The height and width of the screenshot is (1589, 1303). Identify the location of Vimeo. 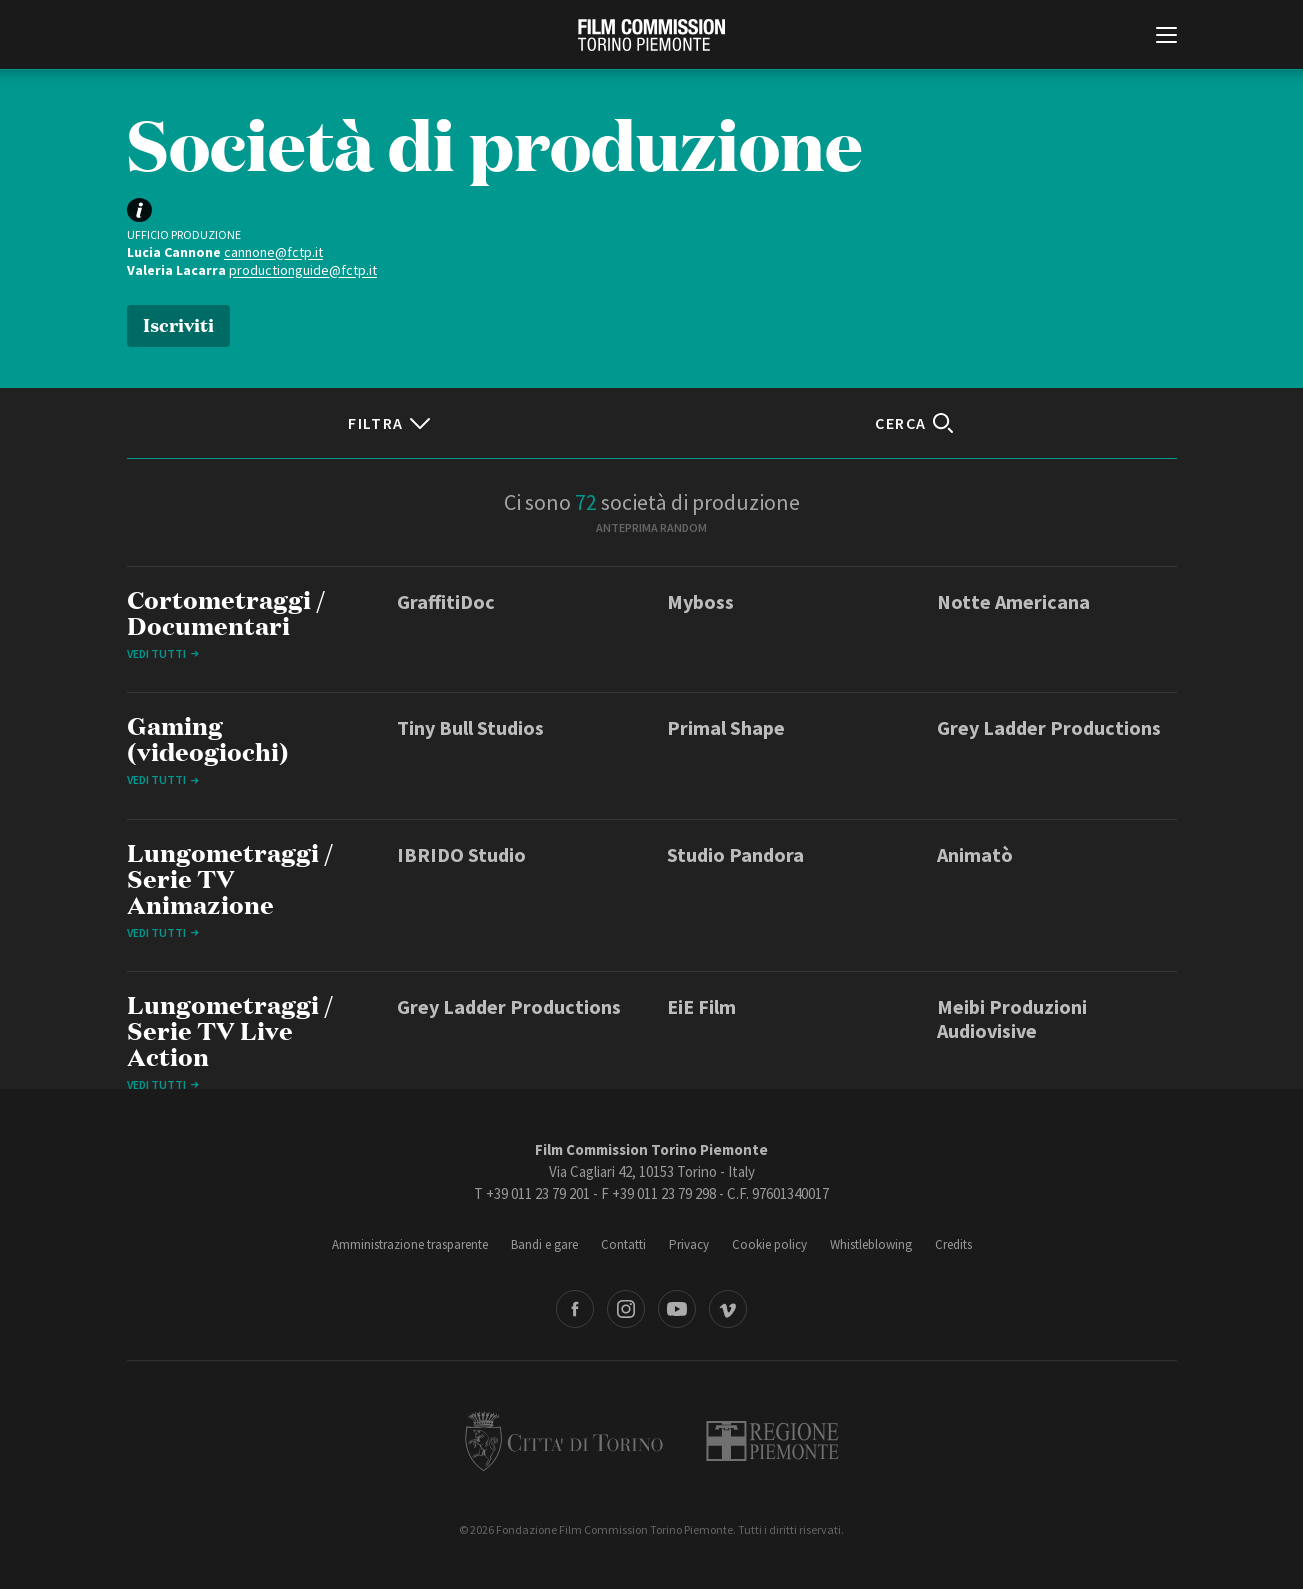
(728, 1309).